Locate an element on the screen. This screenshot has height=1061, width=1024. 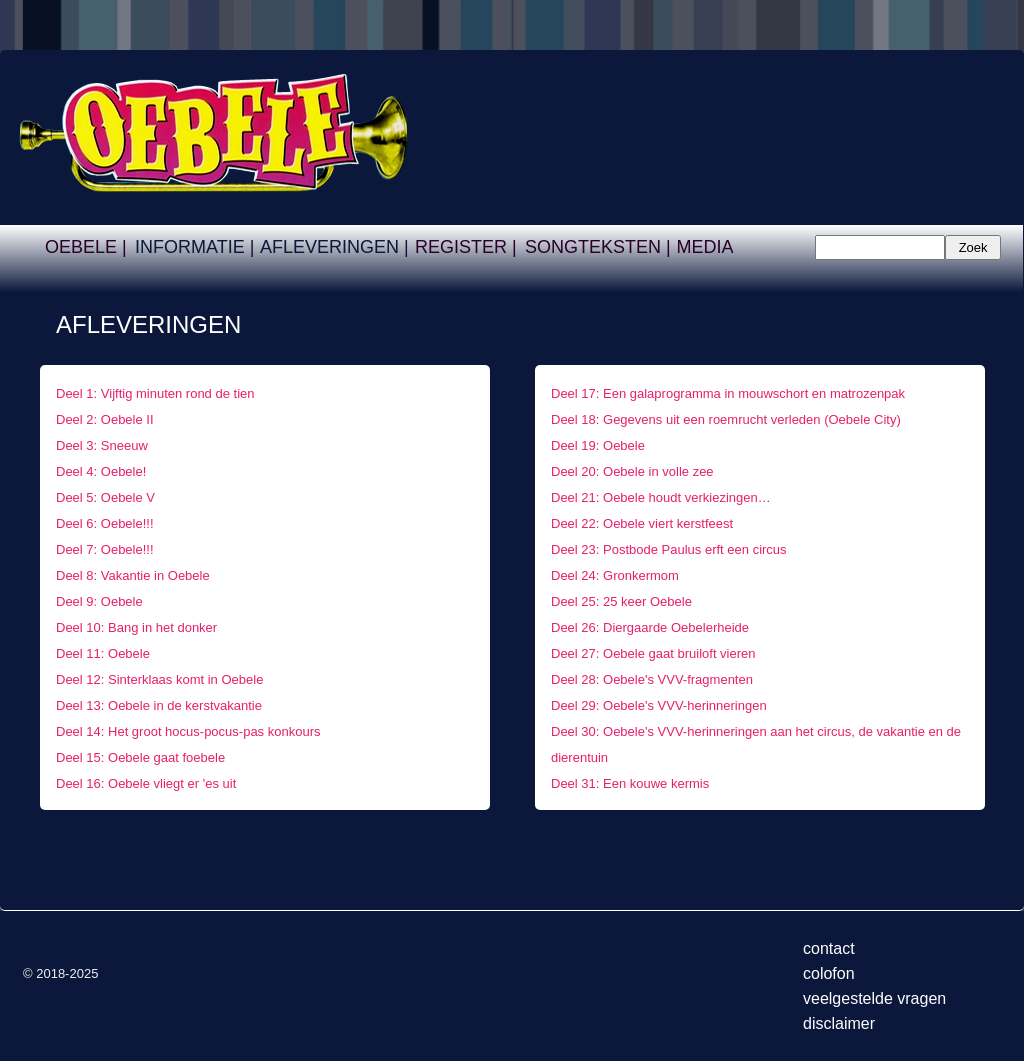
Deel 19: Oebele is located at coordinates (598, 445).